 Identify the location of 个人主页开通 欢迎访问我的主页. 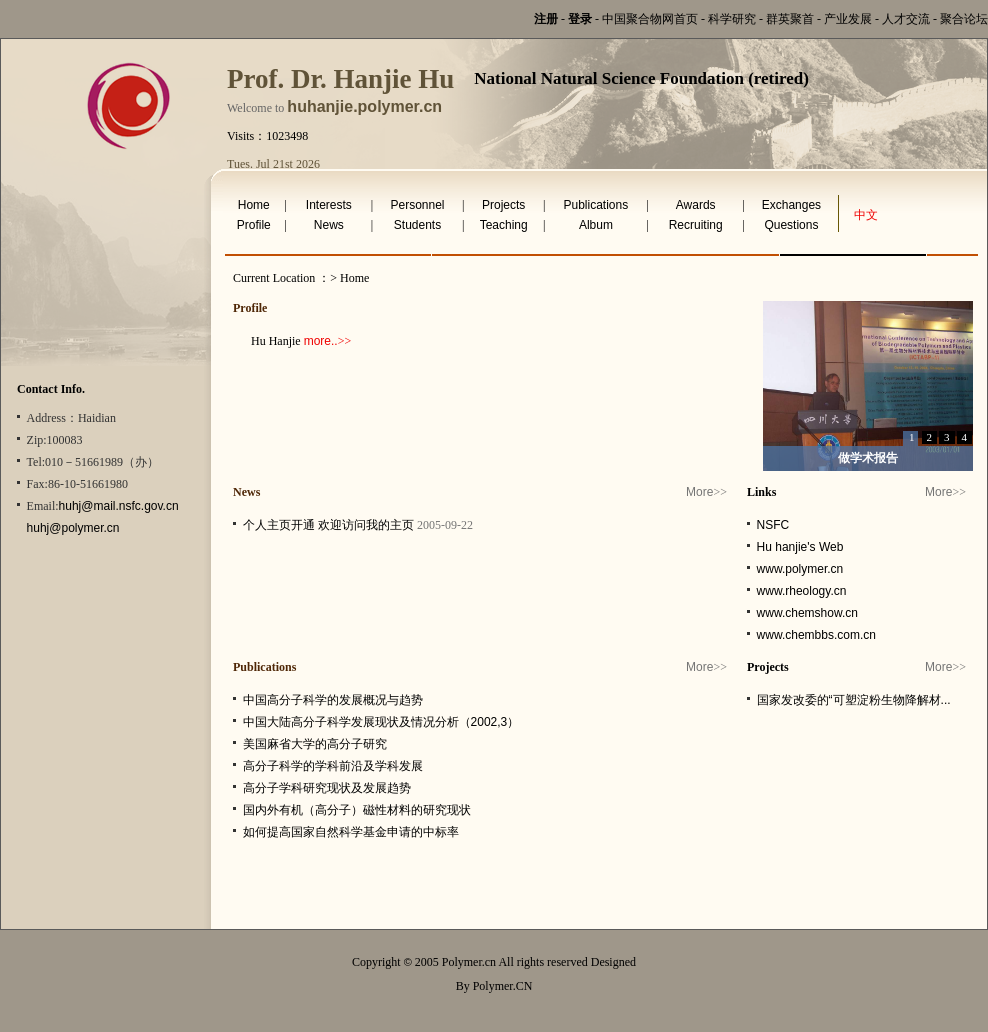
(328, 525).